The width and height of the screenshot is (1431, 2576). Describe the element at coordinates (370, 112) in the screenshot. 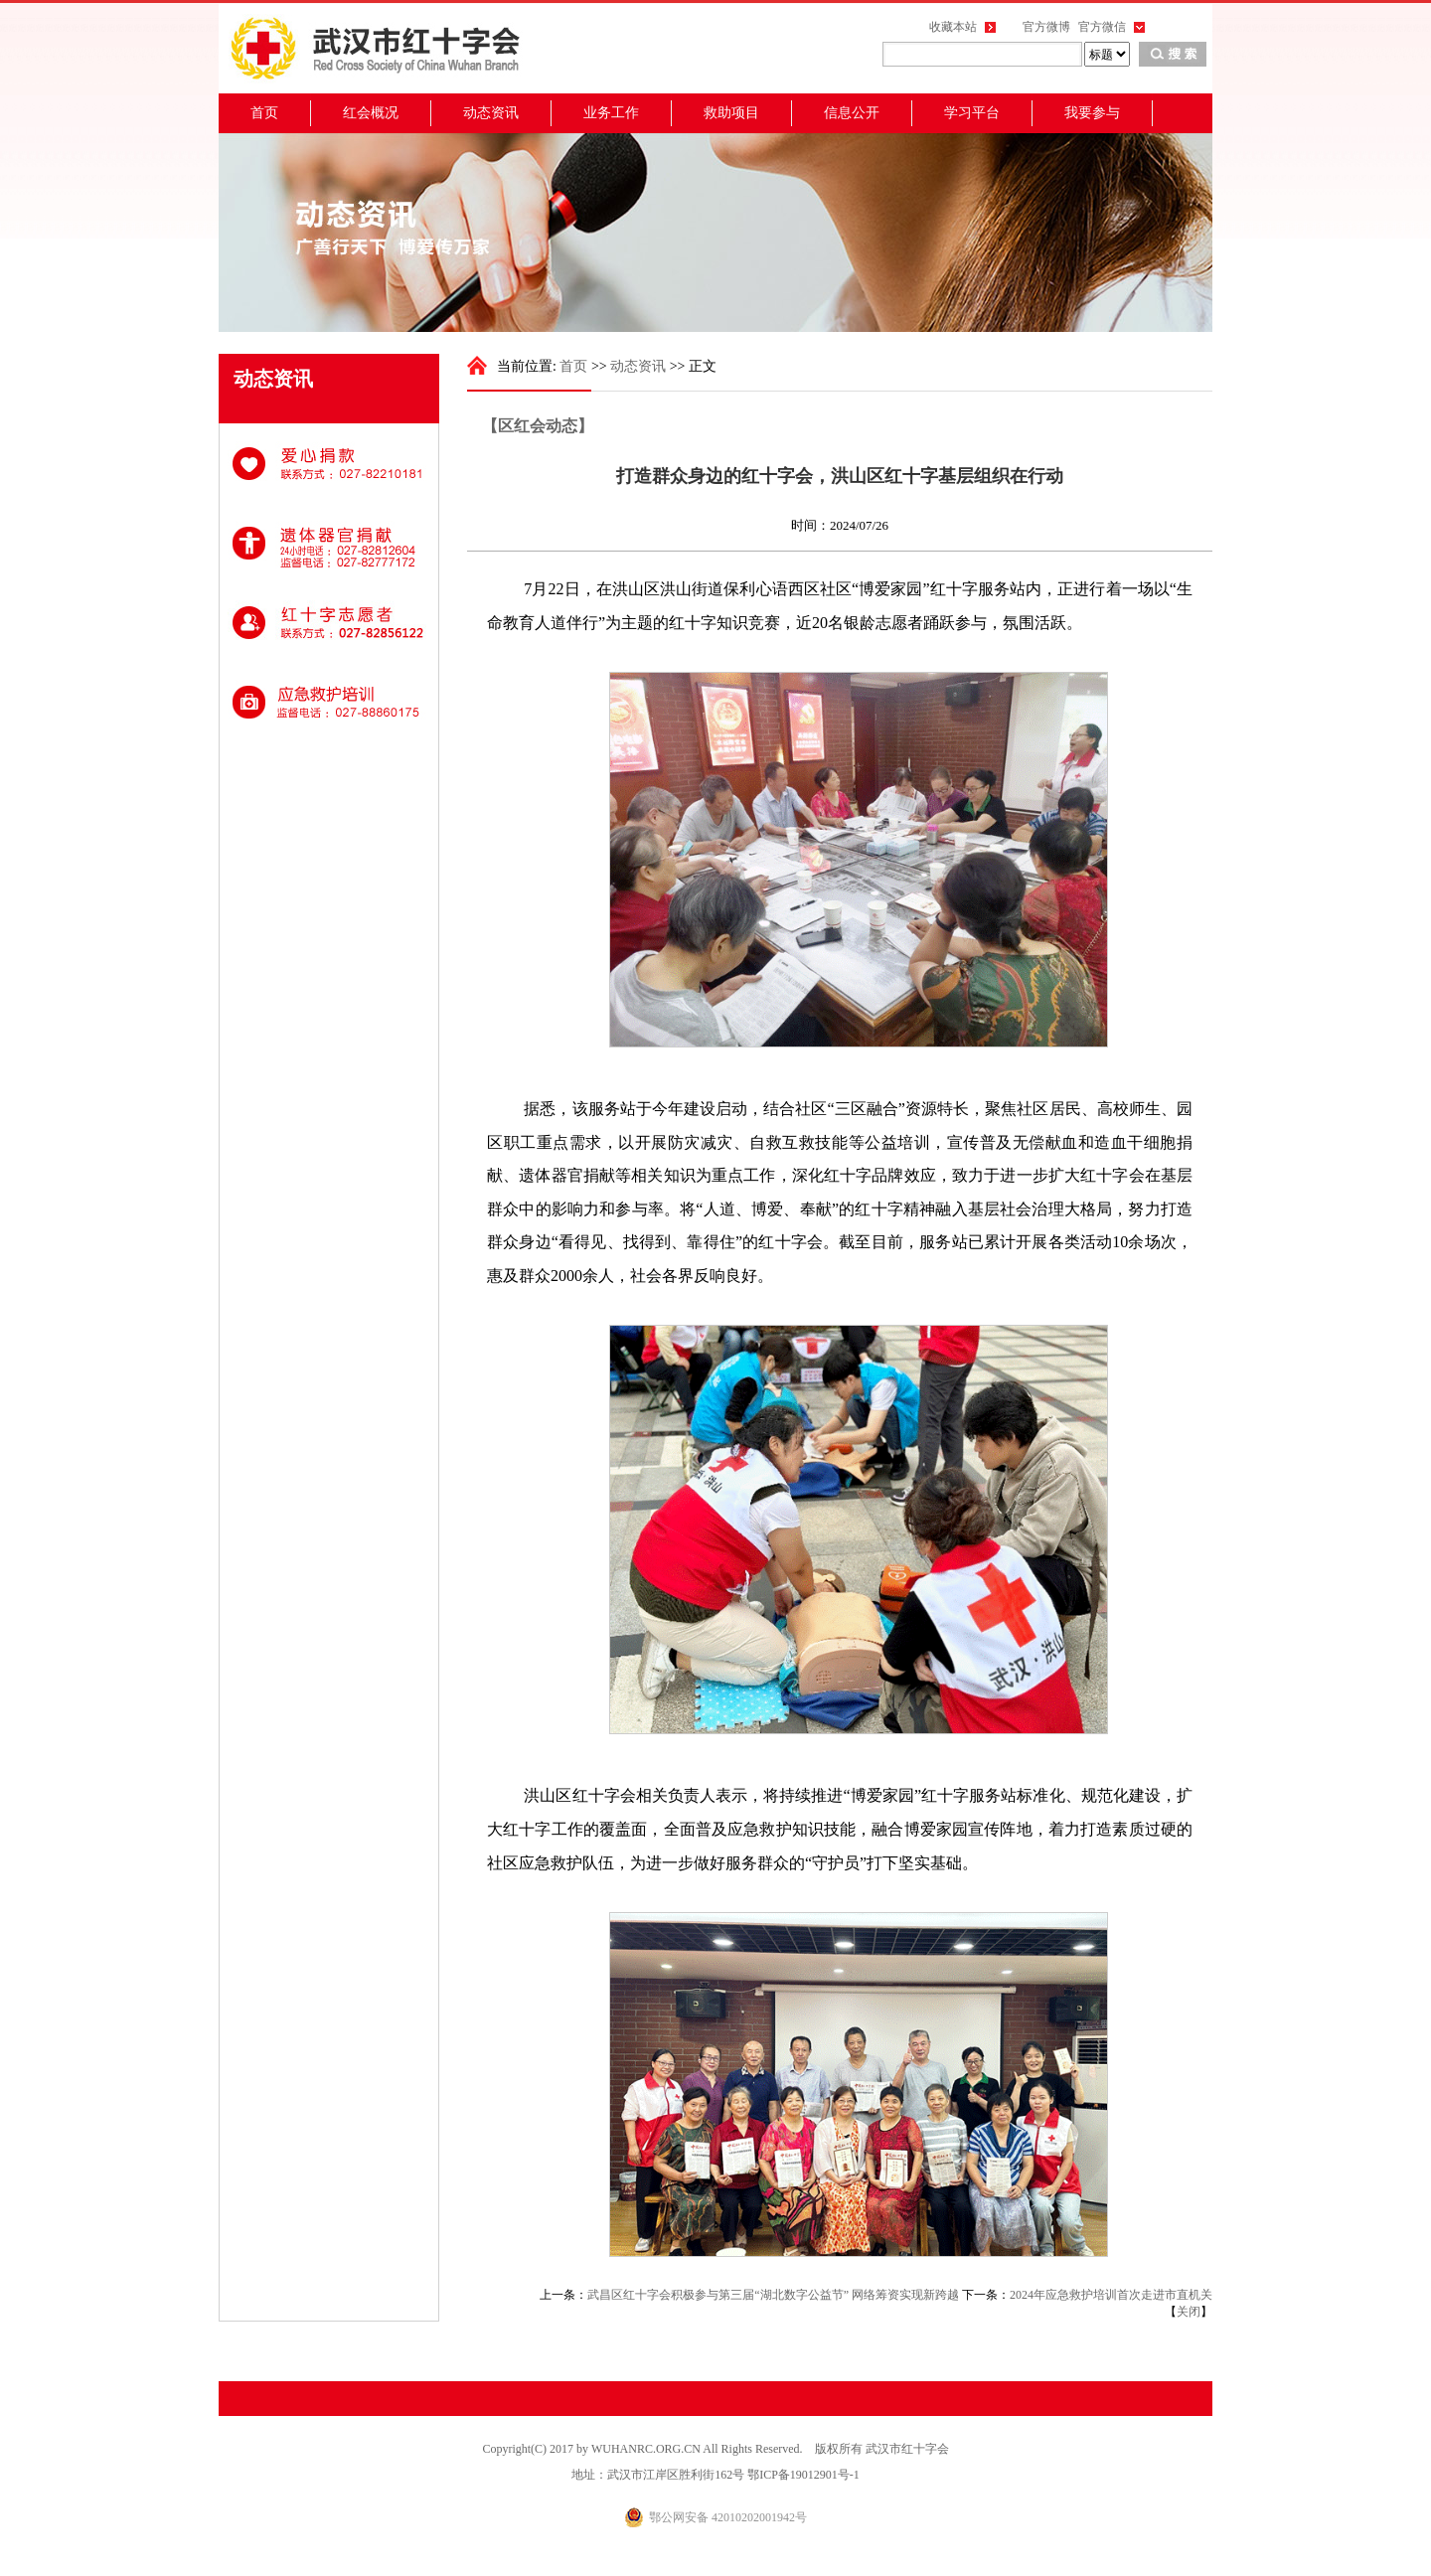

I see `红会概况` at that location.